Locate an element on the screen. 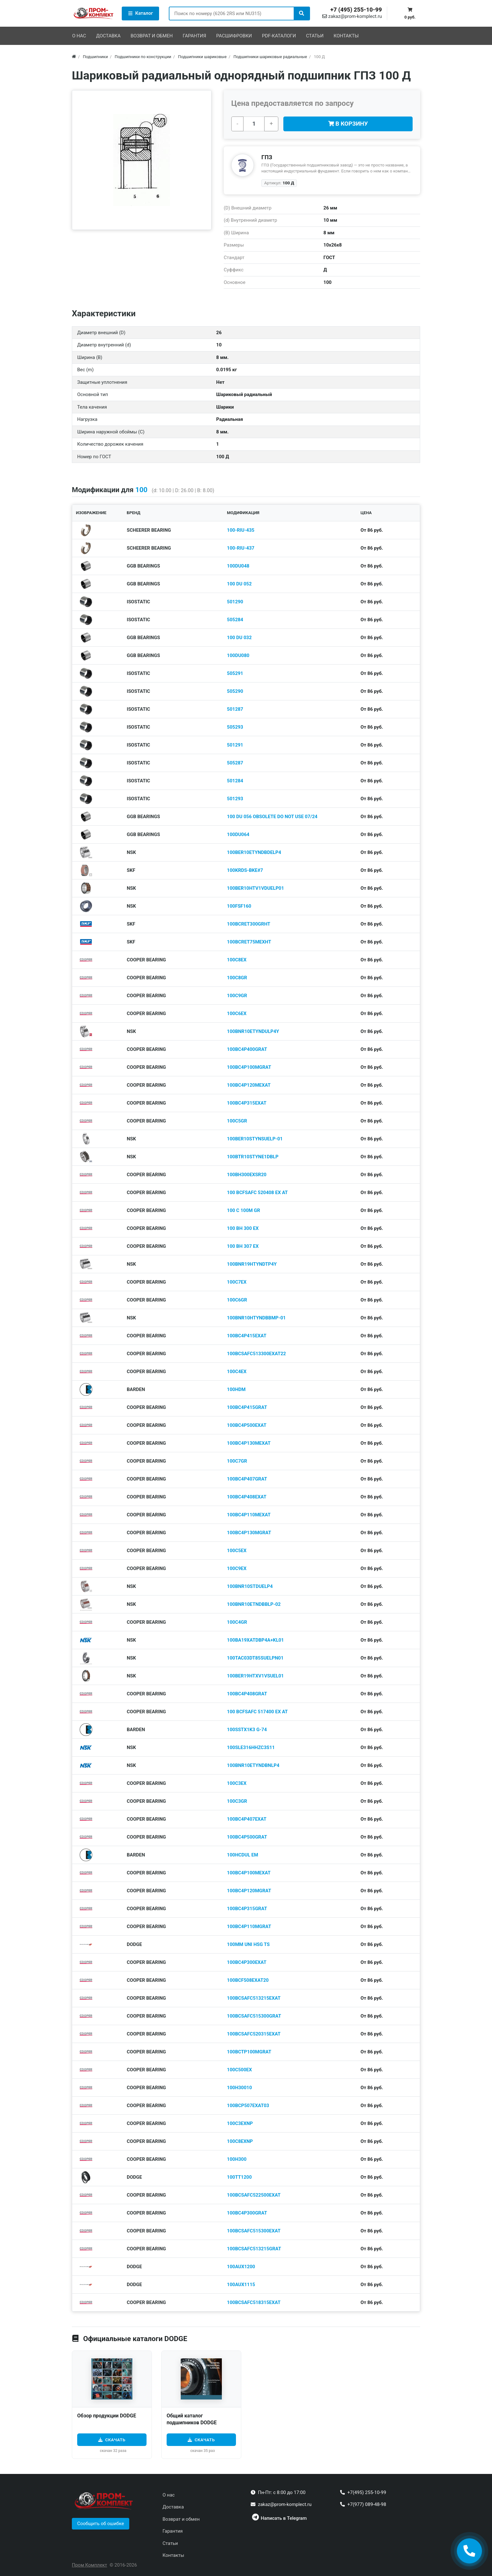  100DU080 is located at coordinates (238, 655).